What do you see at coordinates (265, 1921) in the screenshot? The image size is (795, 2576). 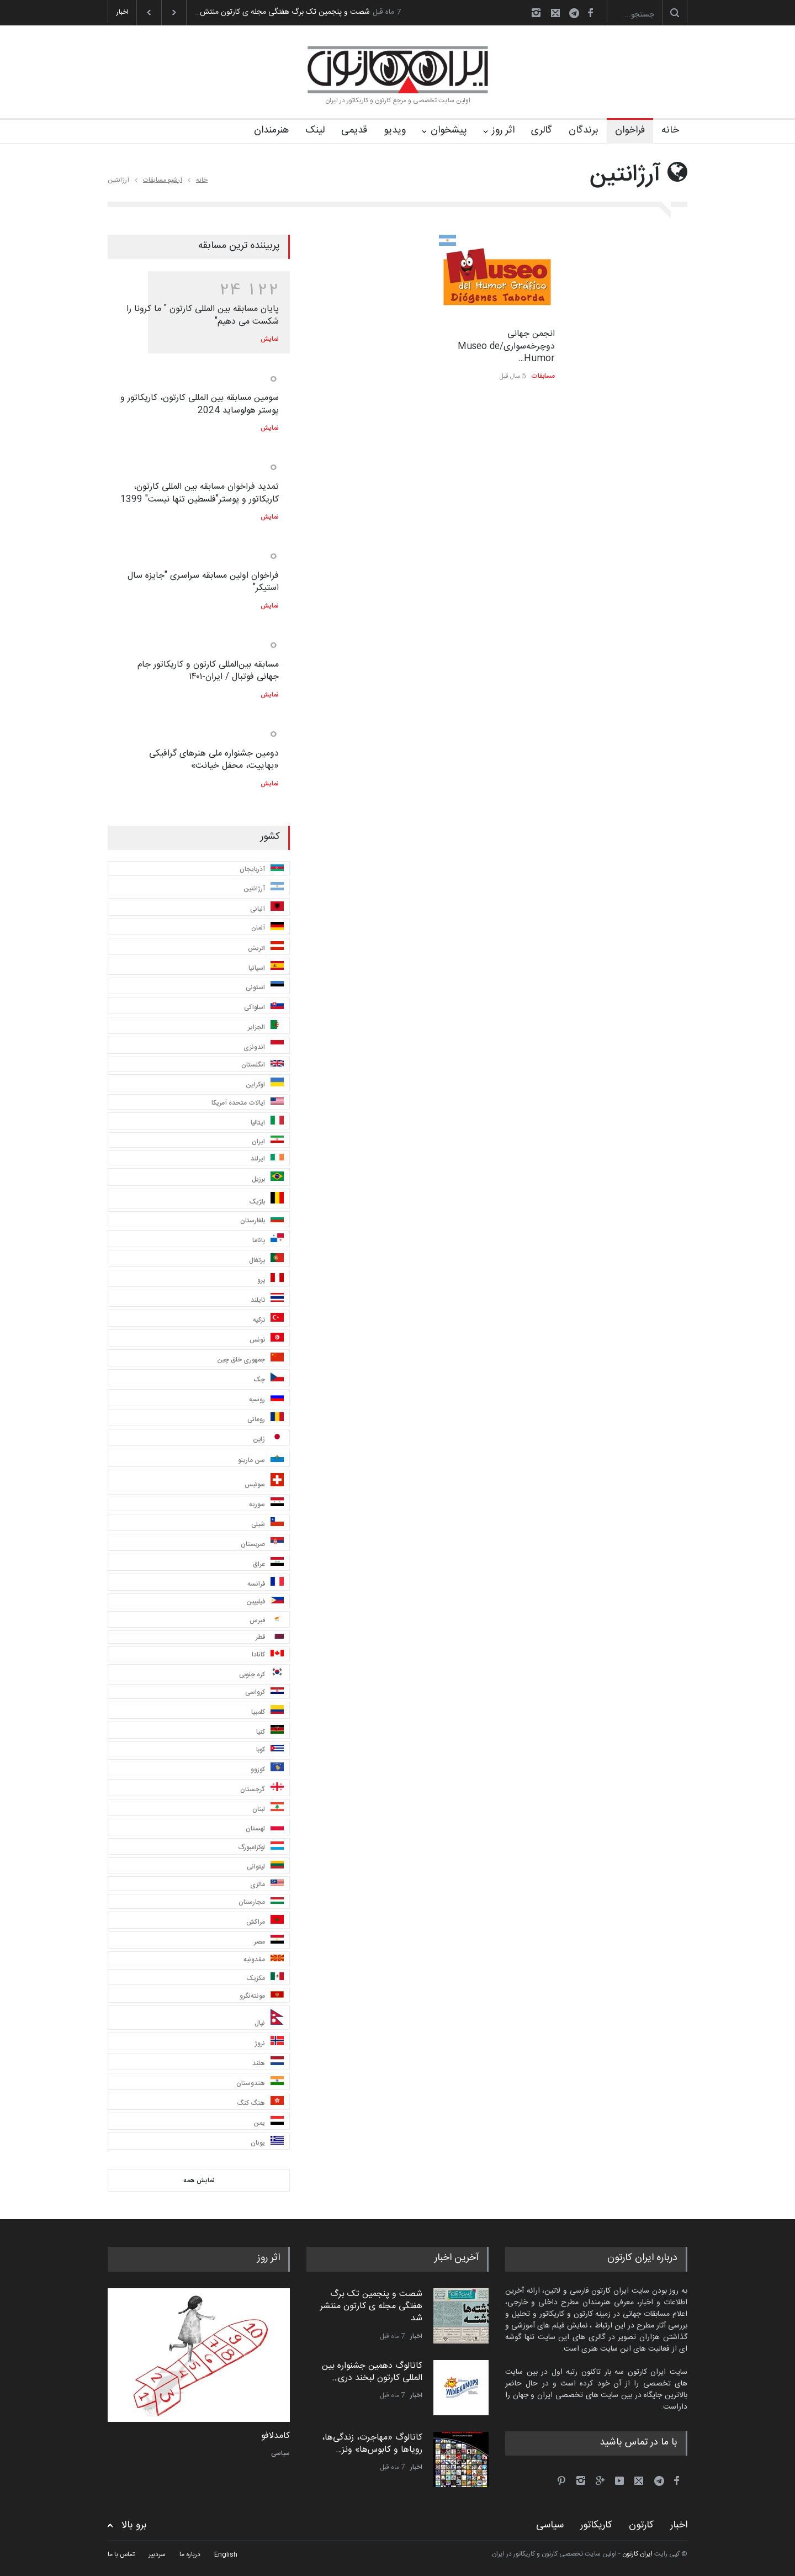 I see `مراکش` at bounding box center [265, 1921].